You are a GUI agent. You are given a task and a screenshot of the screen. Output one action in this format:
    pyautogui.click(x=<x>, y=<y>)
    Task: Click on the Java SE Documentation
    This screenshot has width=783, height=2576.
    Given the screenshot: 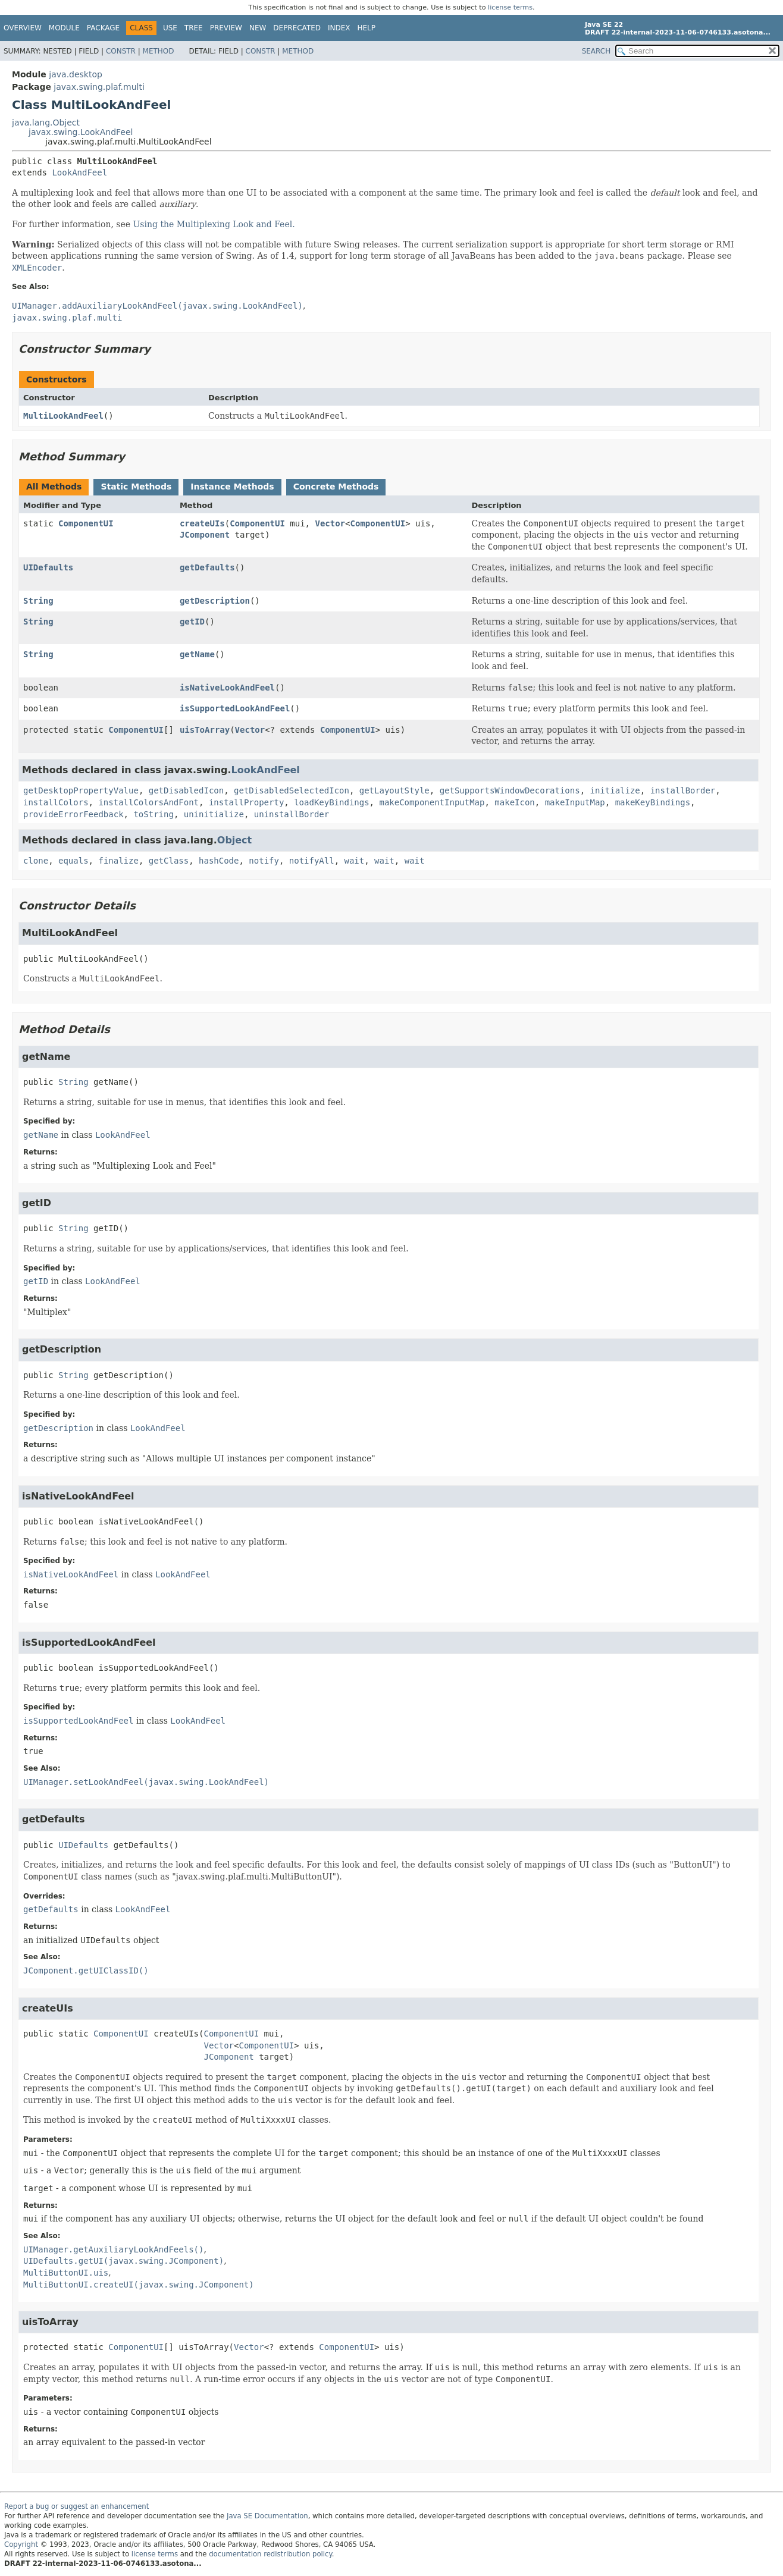 What is the action you would take?
    pyautogui.click(x=267, y=2516)
    